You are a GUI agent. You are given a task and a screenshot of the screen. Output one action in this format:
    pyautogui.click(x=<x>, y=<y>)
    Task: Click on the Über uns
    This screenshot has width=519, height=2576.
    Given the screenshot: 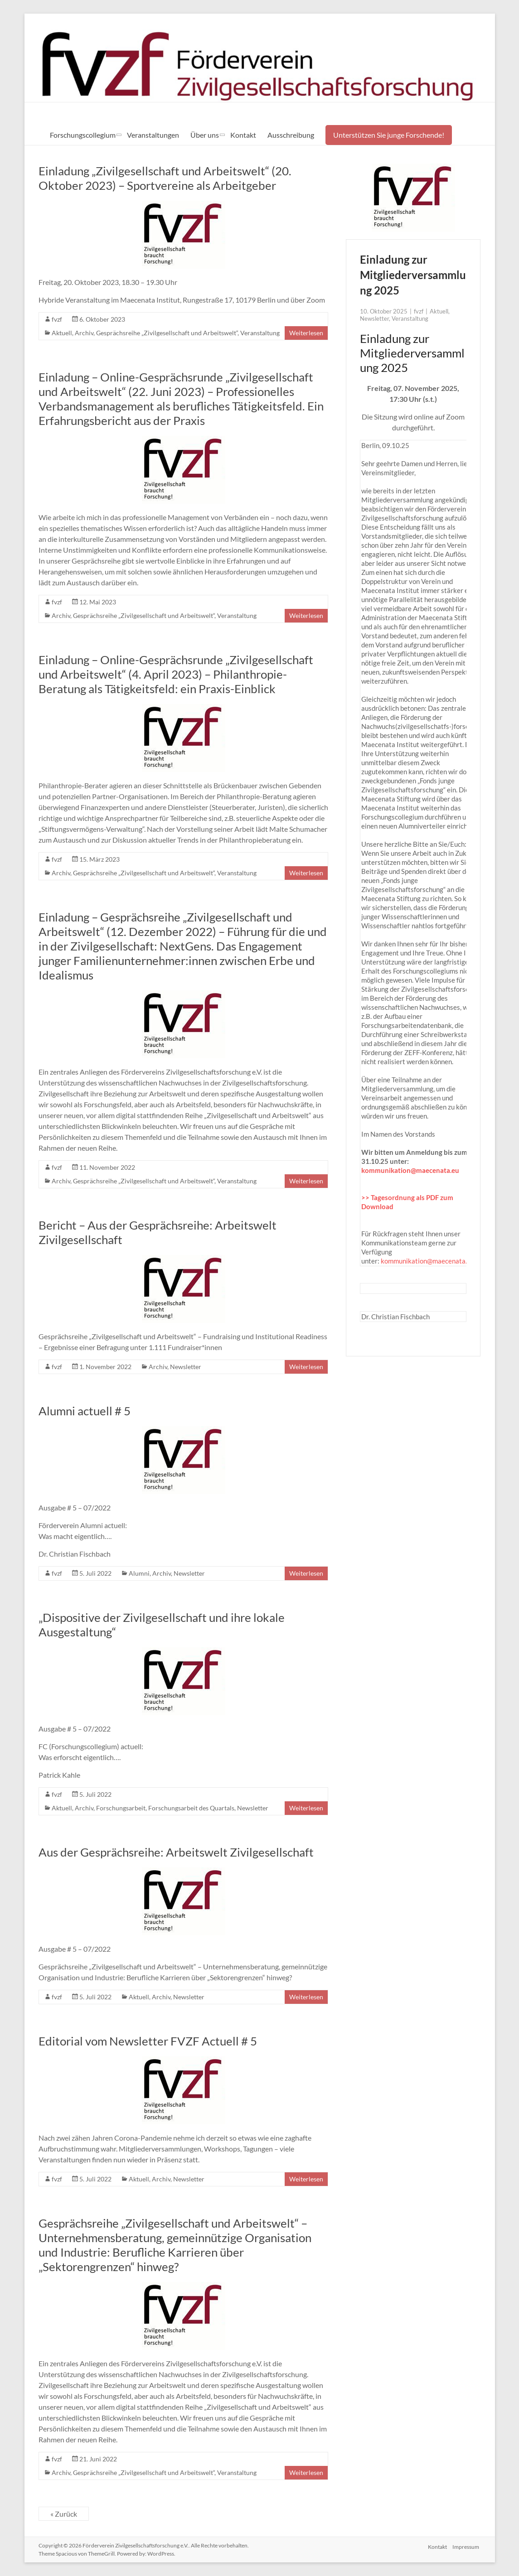 What is the action you would take?
    pyautogui.click(x=204, y=134)
    